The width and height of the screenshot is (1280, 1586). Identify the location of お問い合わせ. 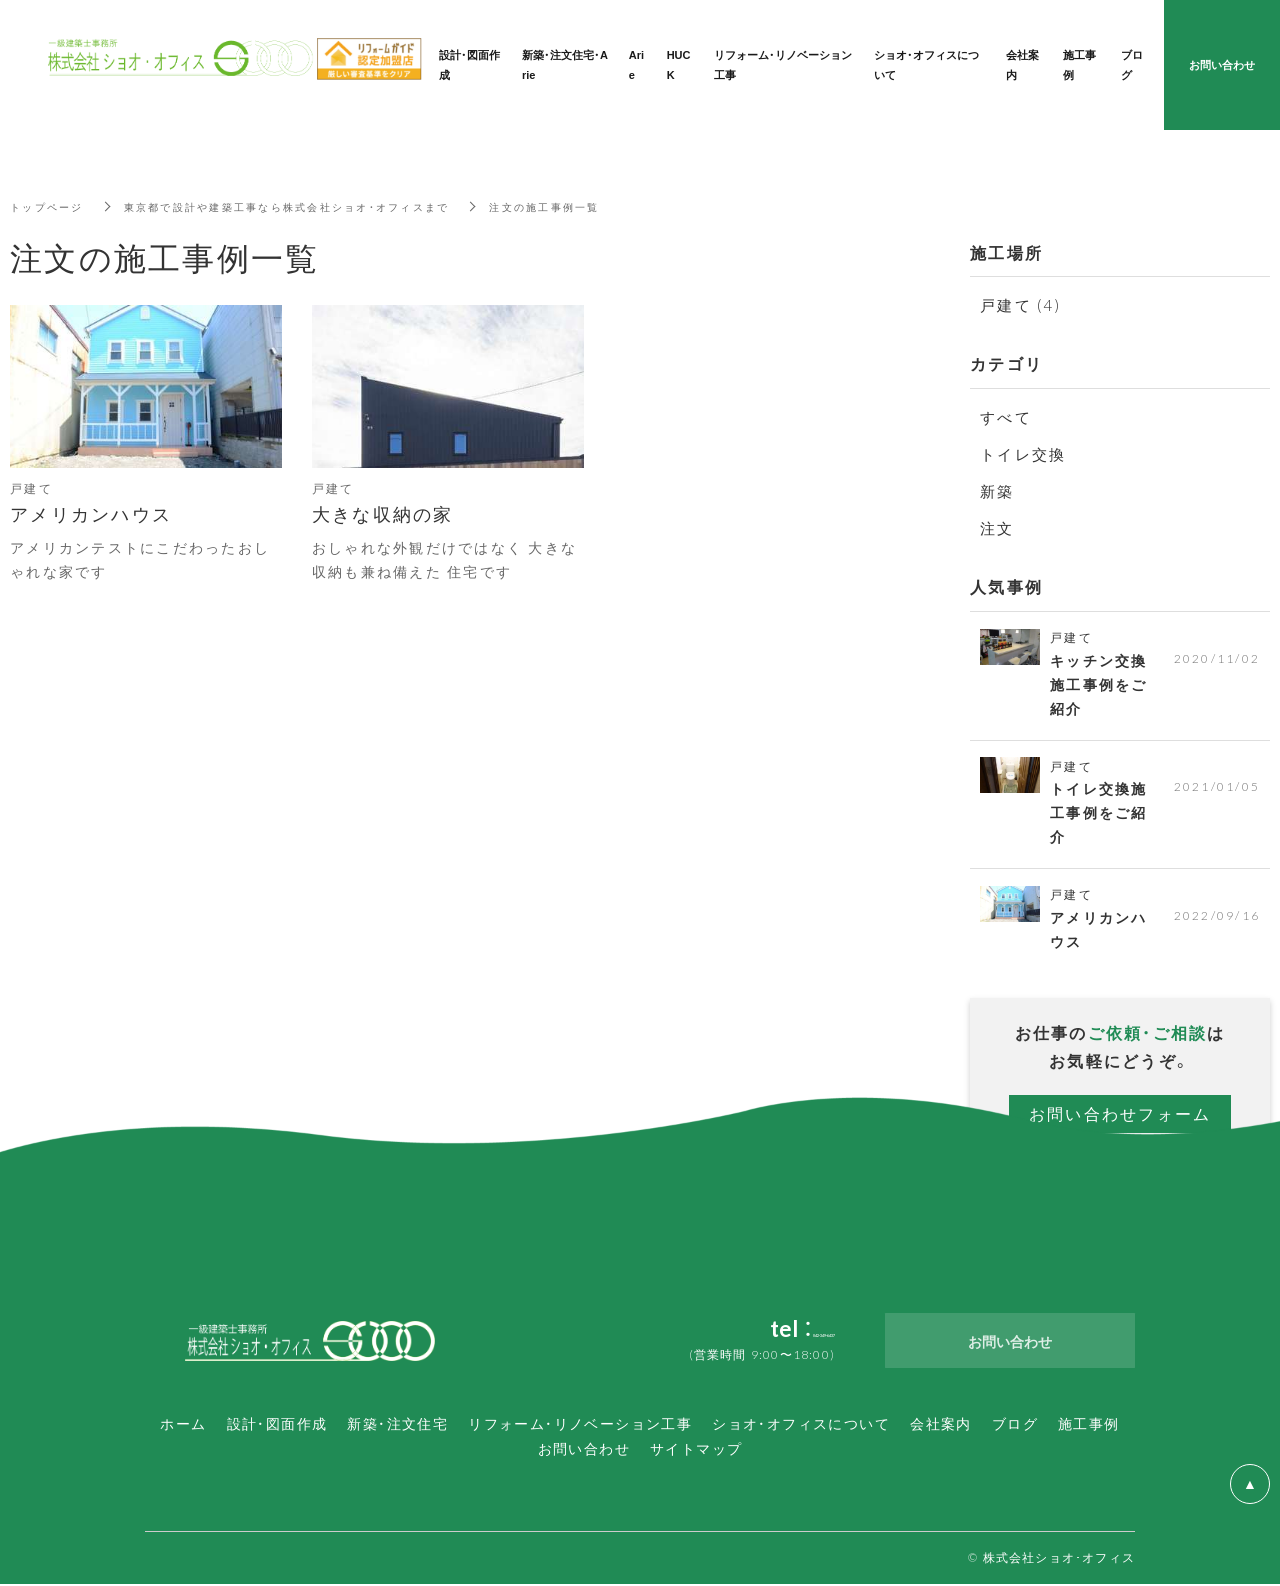
(584, 1450).